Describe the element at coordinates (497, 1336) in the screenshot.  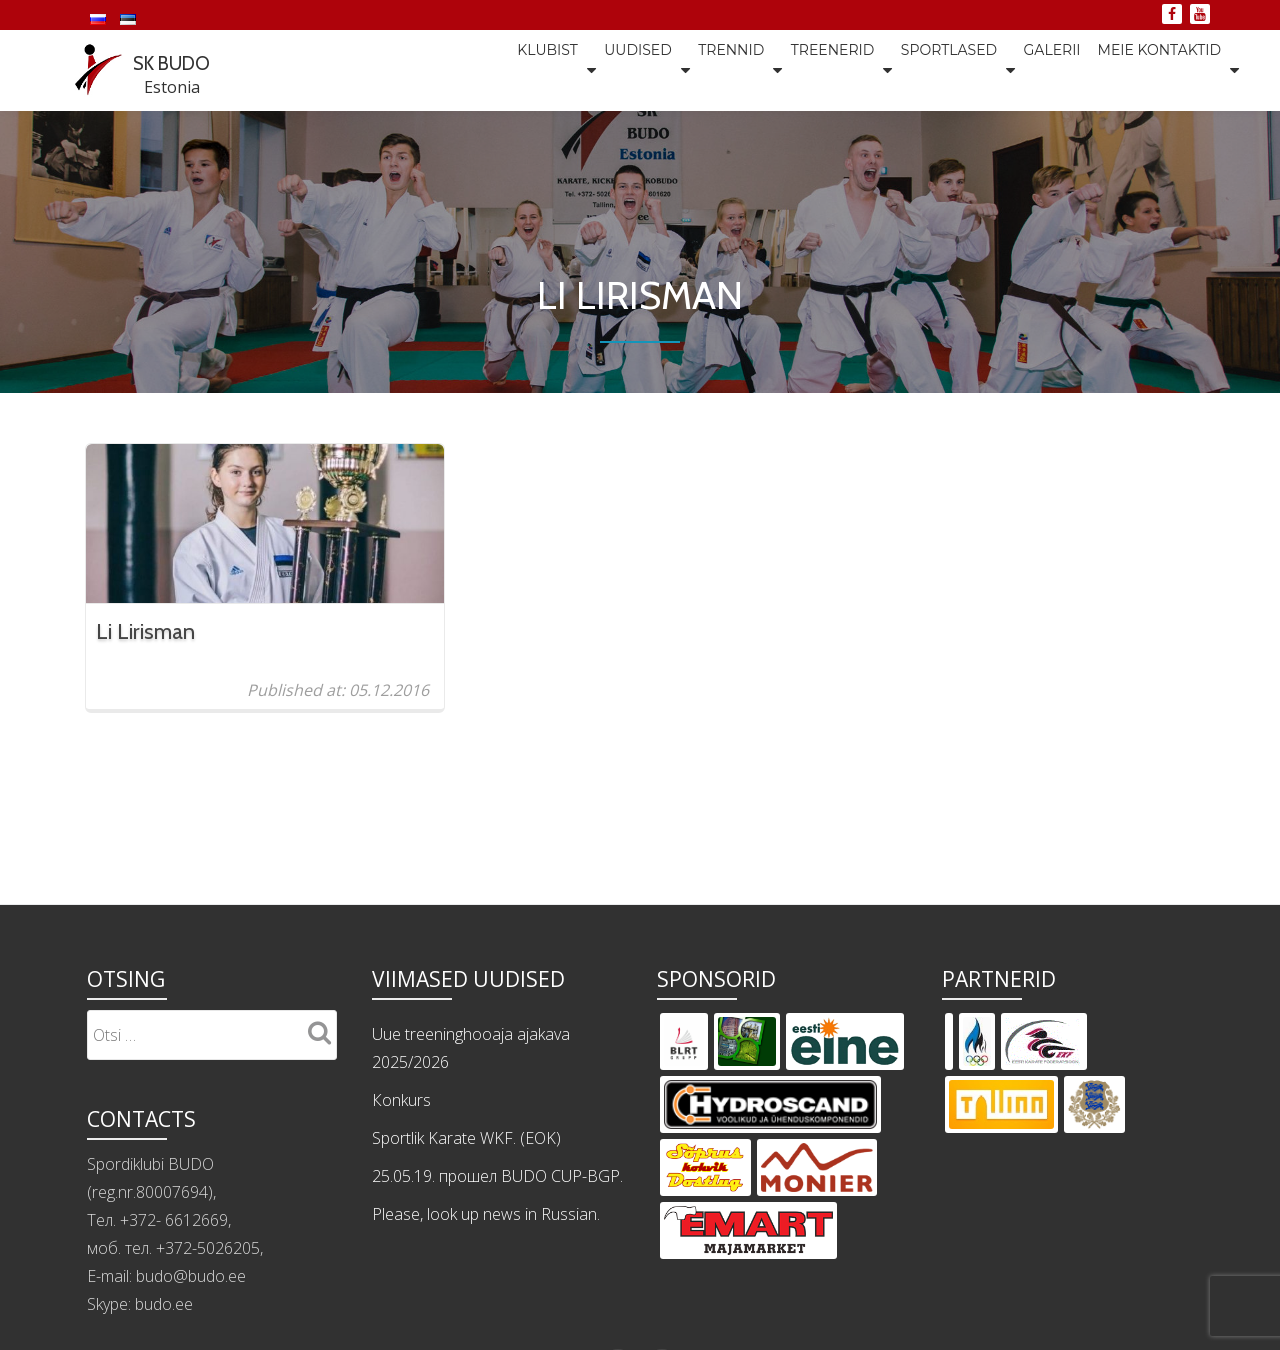
I see `25.05.19. прошел BUDO CUP-BGP.` at that location.